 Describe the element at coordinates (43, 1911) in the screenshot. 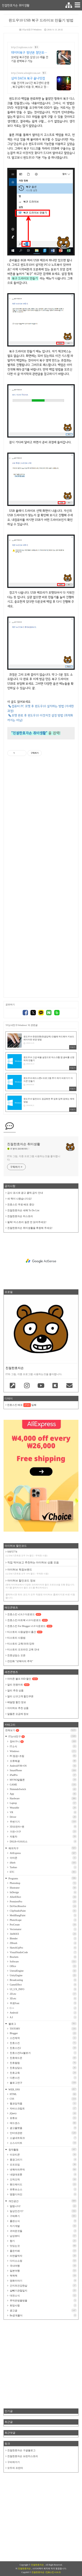

I see `ClipStudioPaint` at that location.